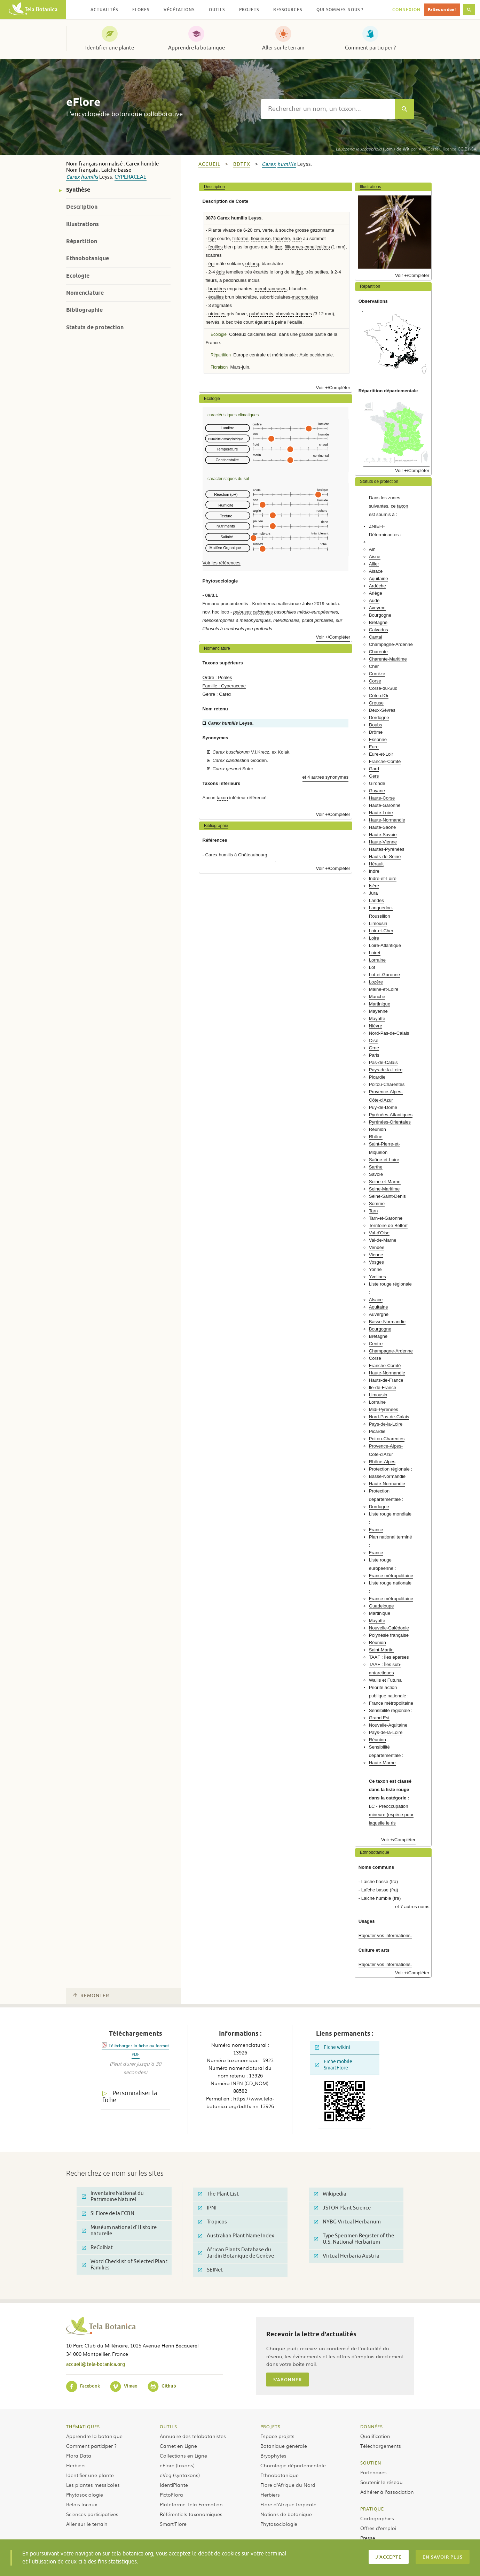  I want to click on Côte-d'Or, so click(379, 695).